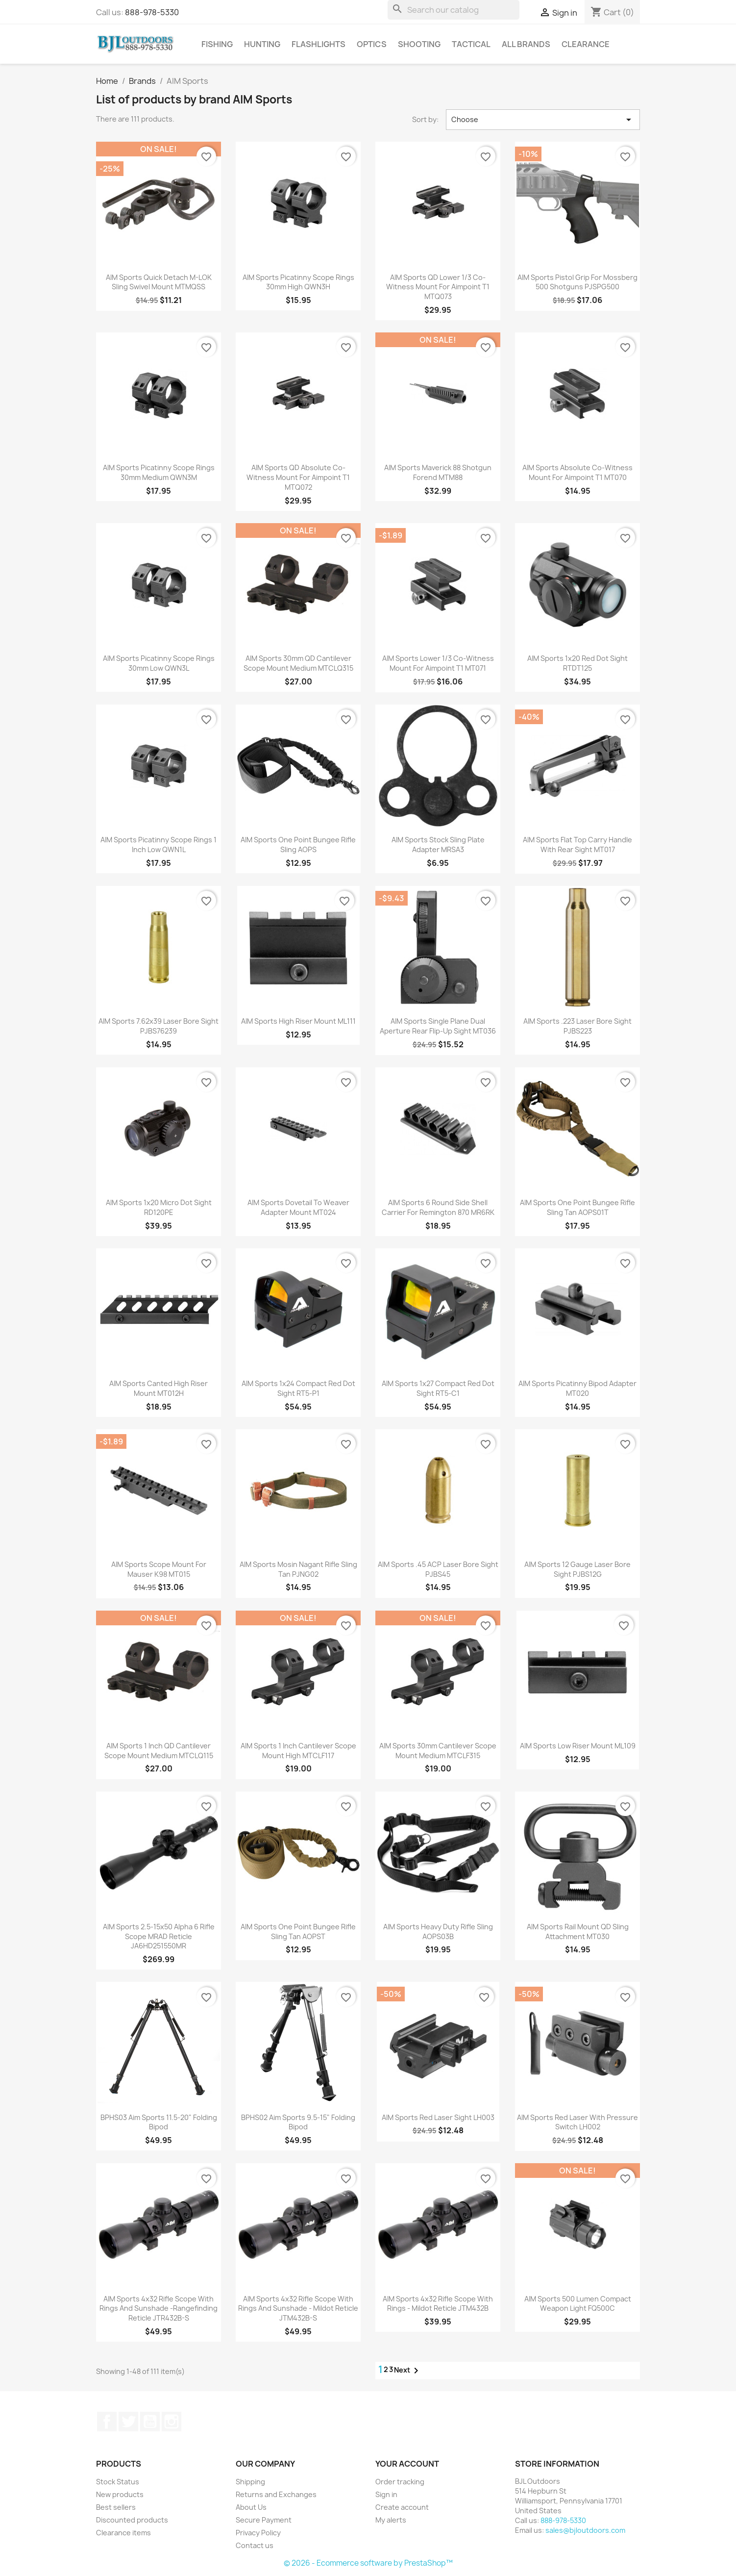  I want to click on 888-978-5330, so click(152, 12).